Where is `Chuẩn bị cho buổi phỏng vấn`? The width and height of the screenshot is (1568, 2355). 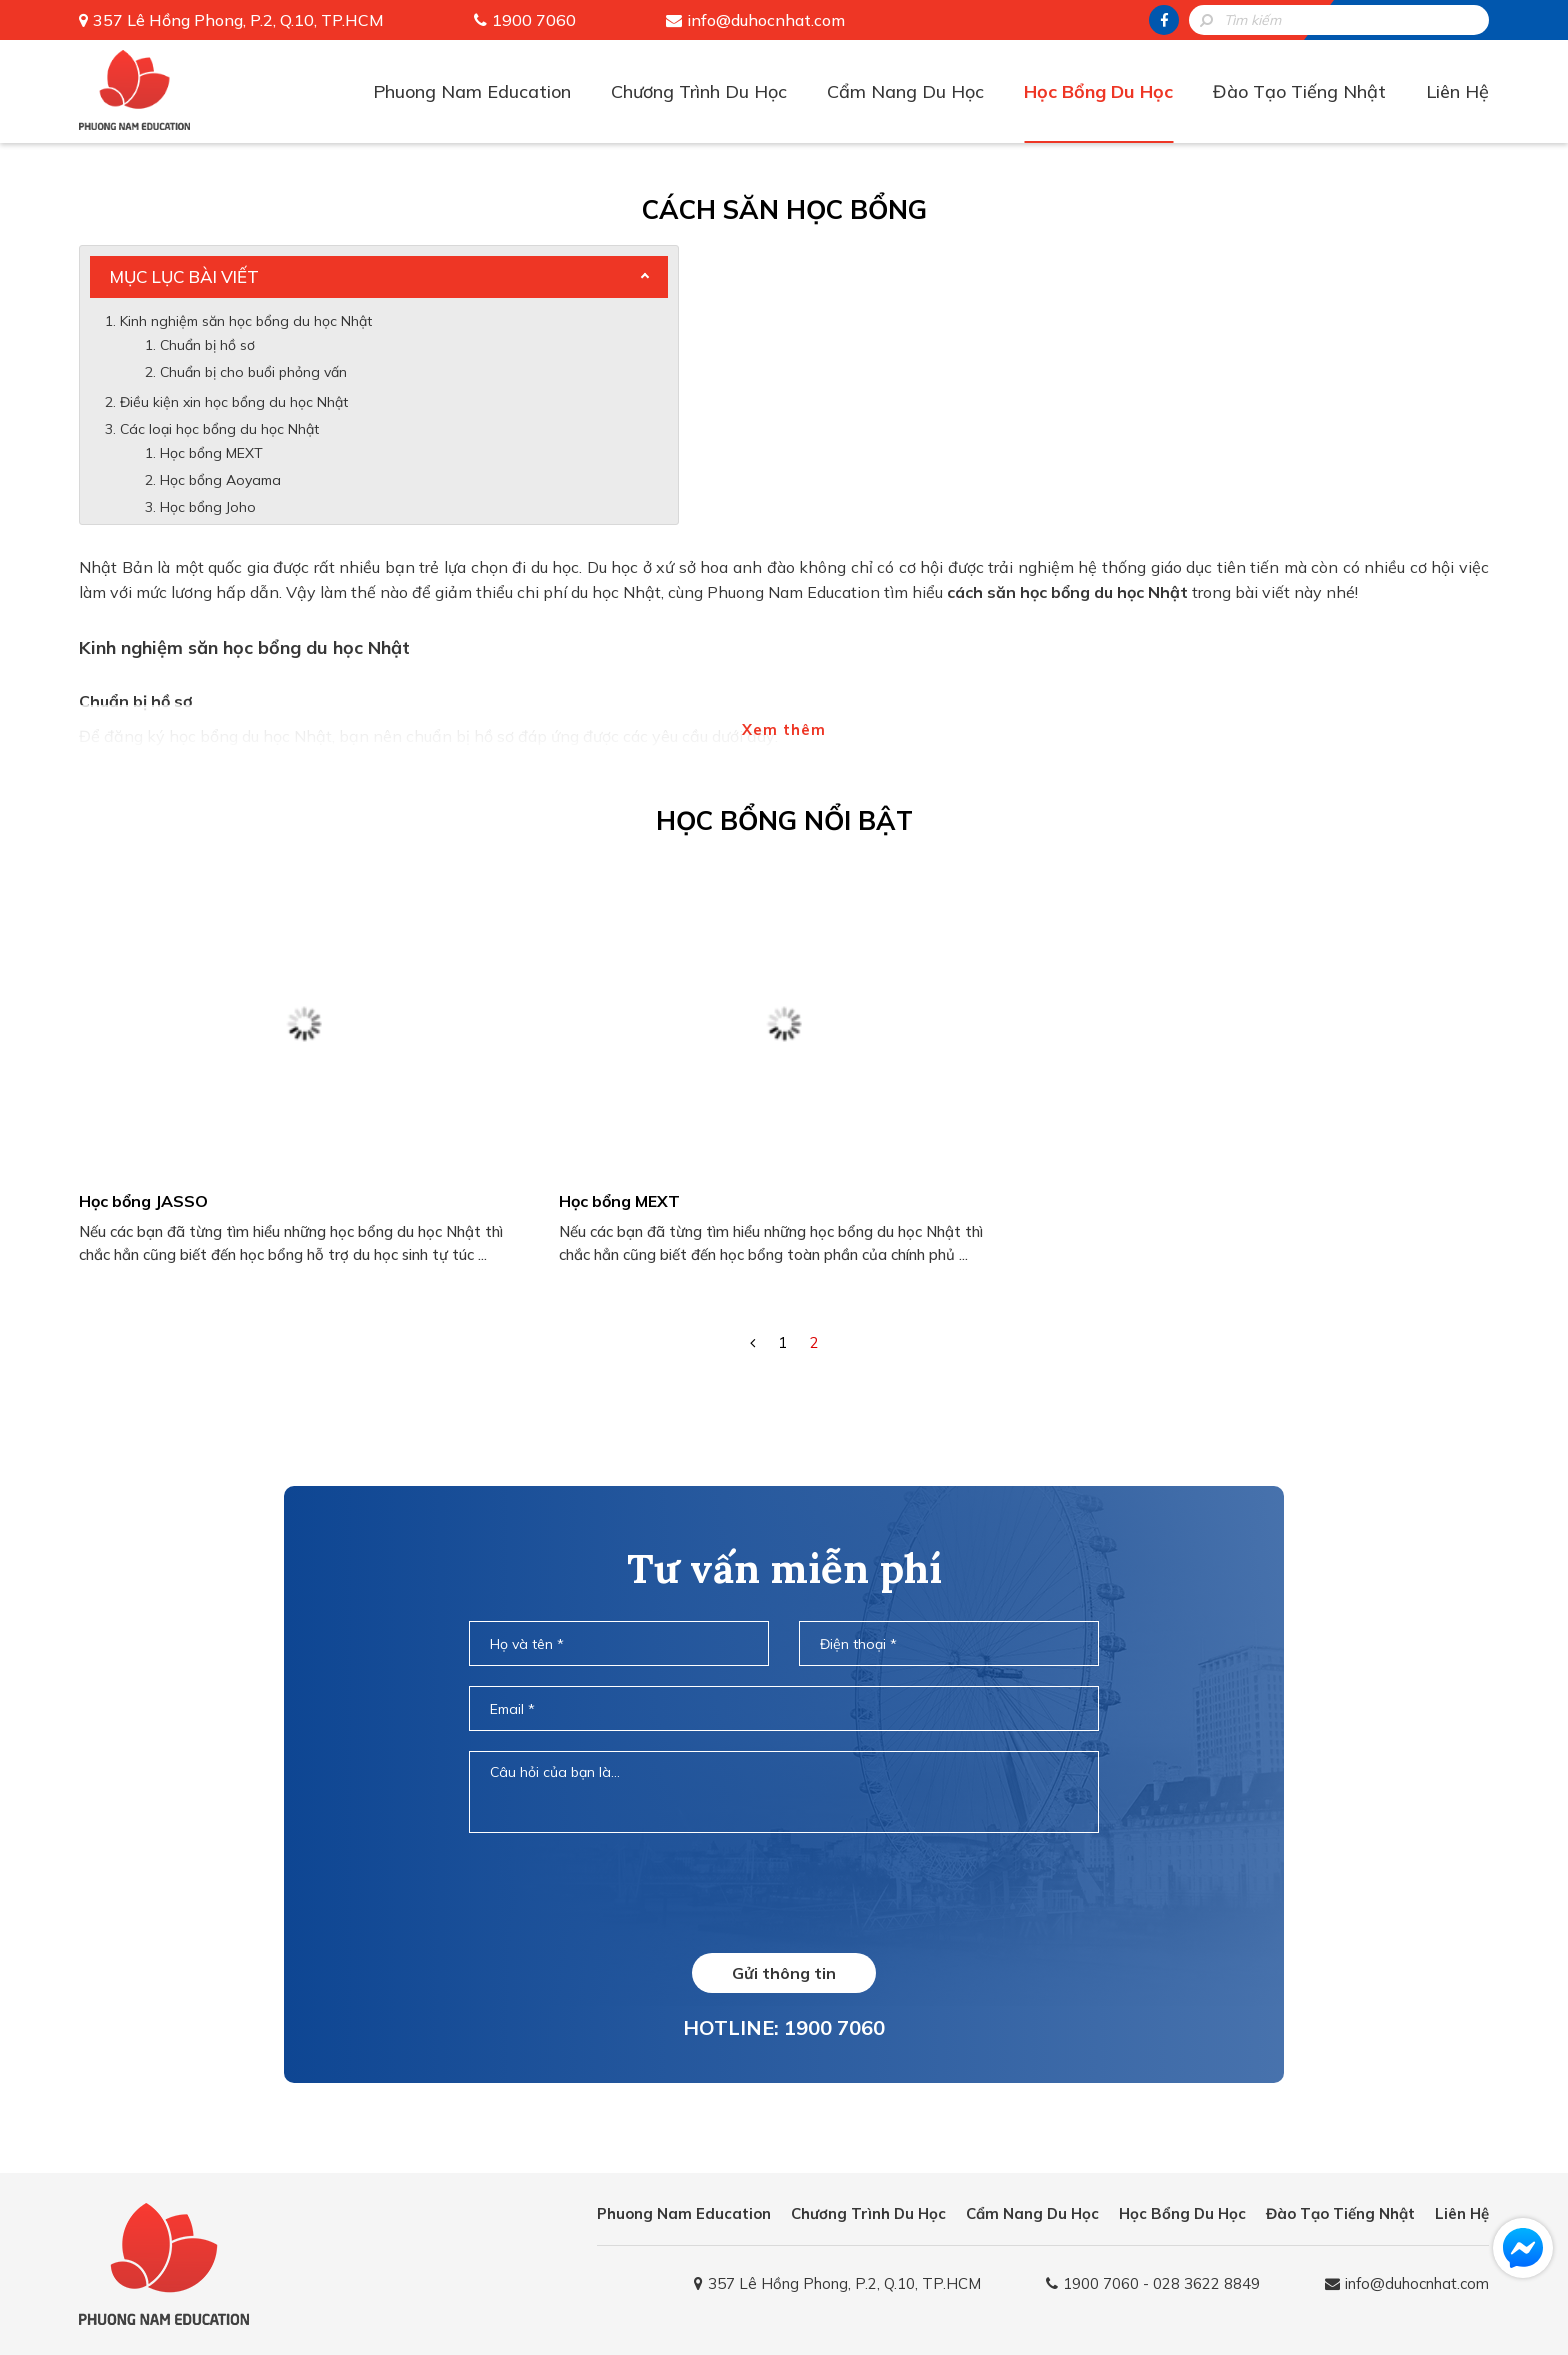
Chuẩn bị cho buổi phỏng vấn is located at coordinates (255, 372).